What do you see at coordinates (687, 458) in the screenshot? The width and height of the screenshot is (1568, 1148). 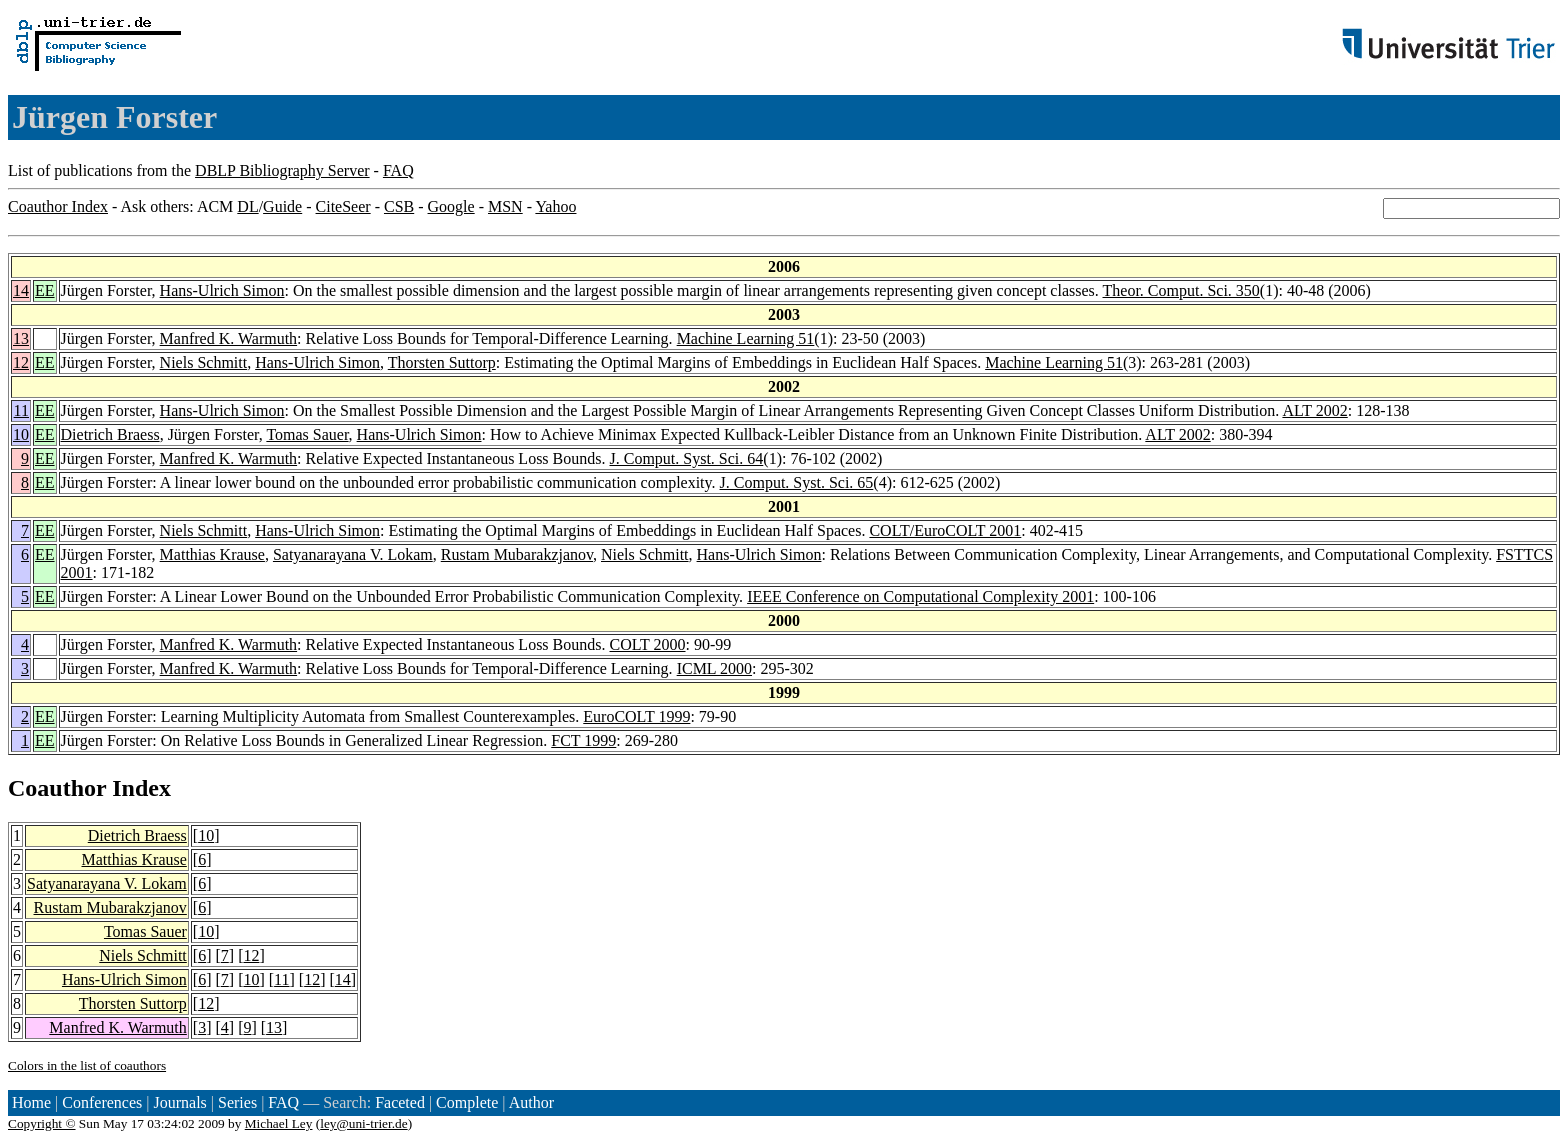 I see `J. Comput. Syst. Sci. 64` at bounding box center [687, 458].